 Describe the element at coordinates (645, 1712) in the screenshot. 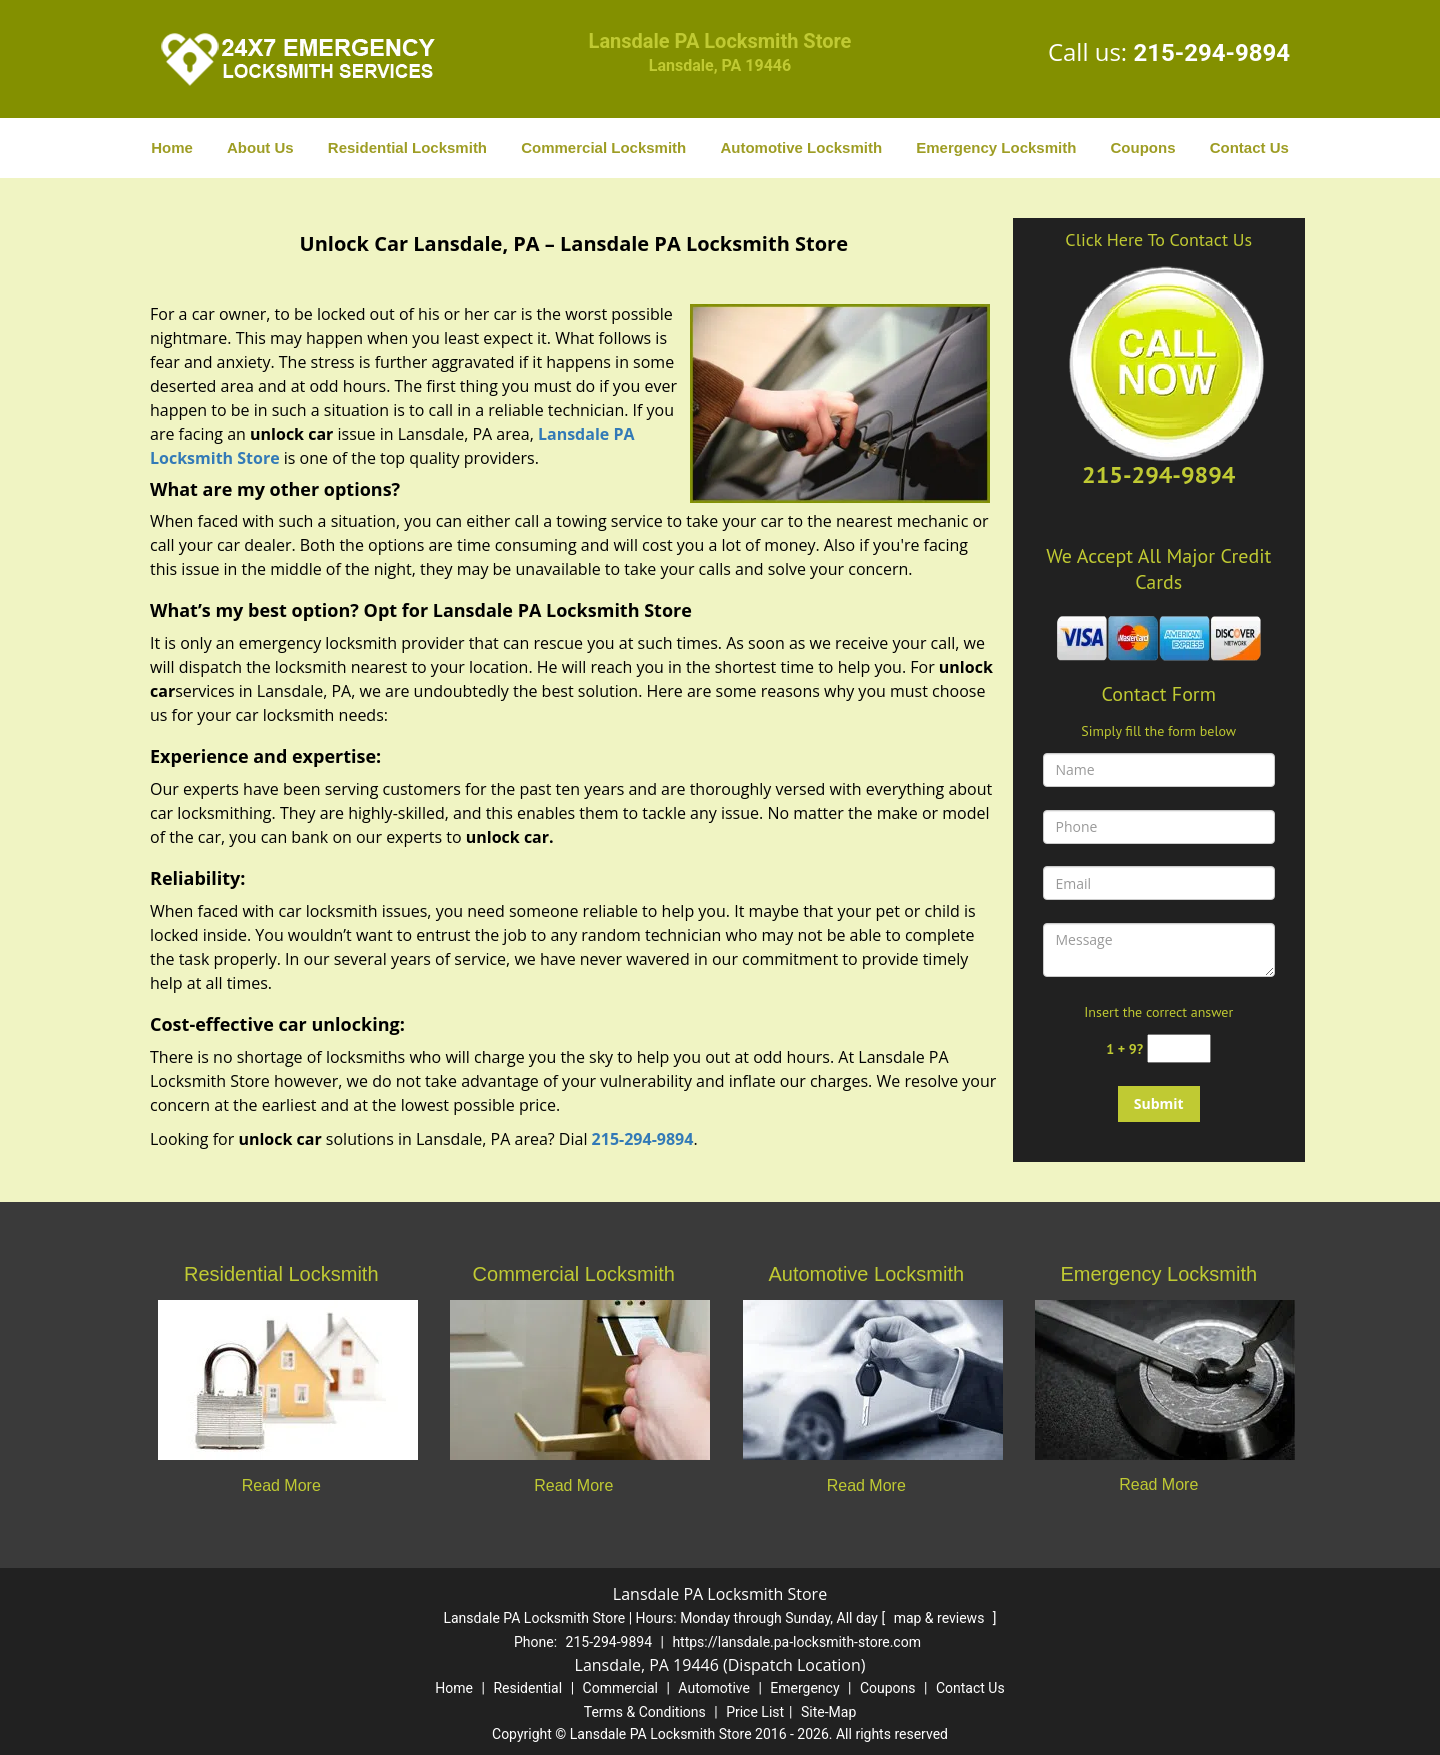

I see `Terms & Conditions` at that location.